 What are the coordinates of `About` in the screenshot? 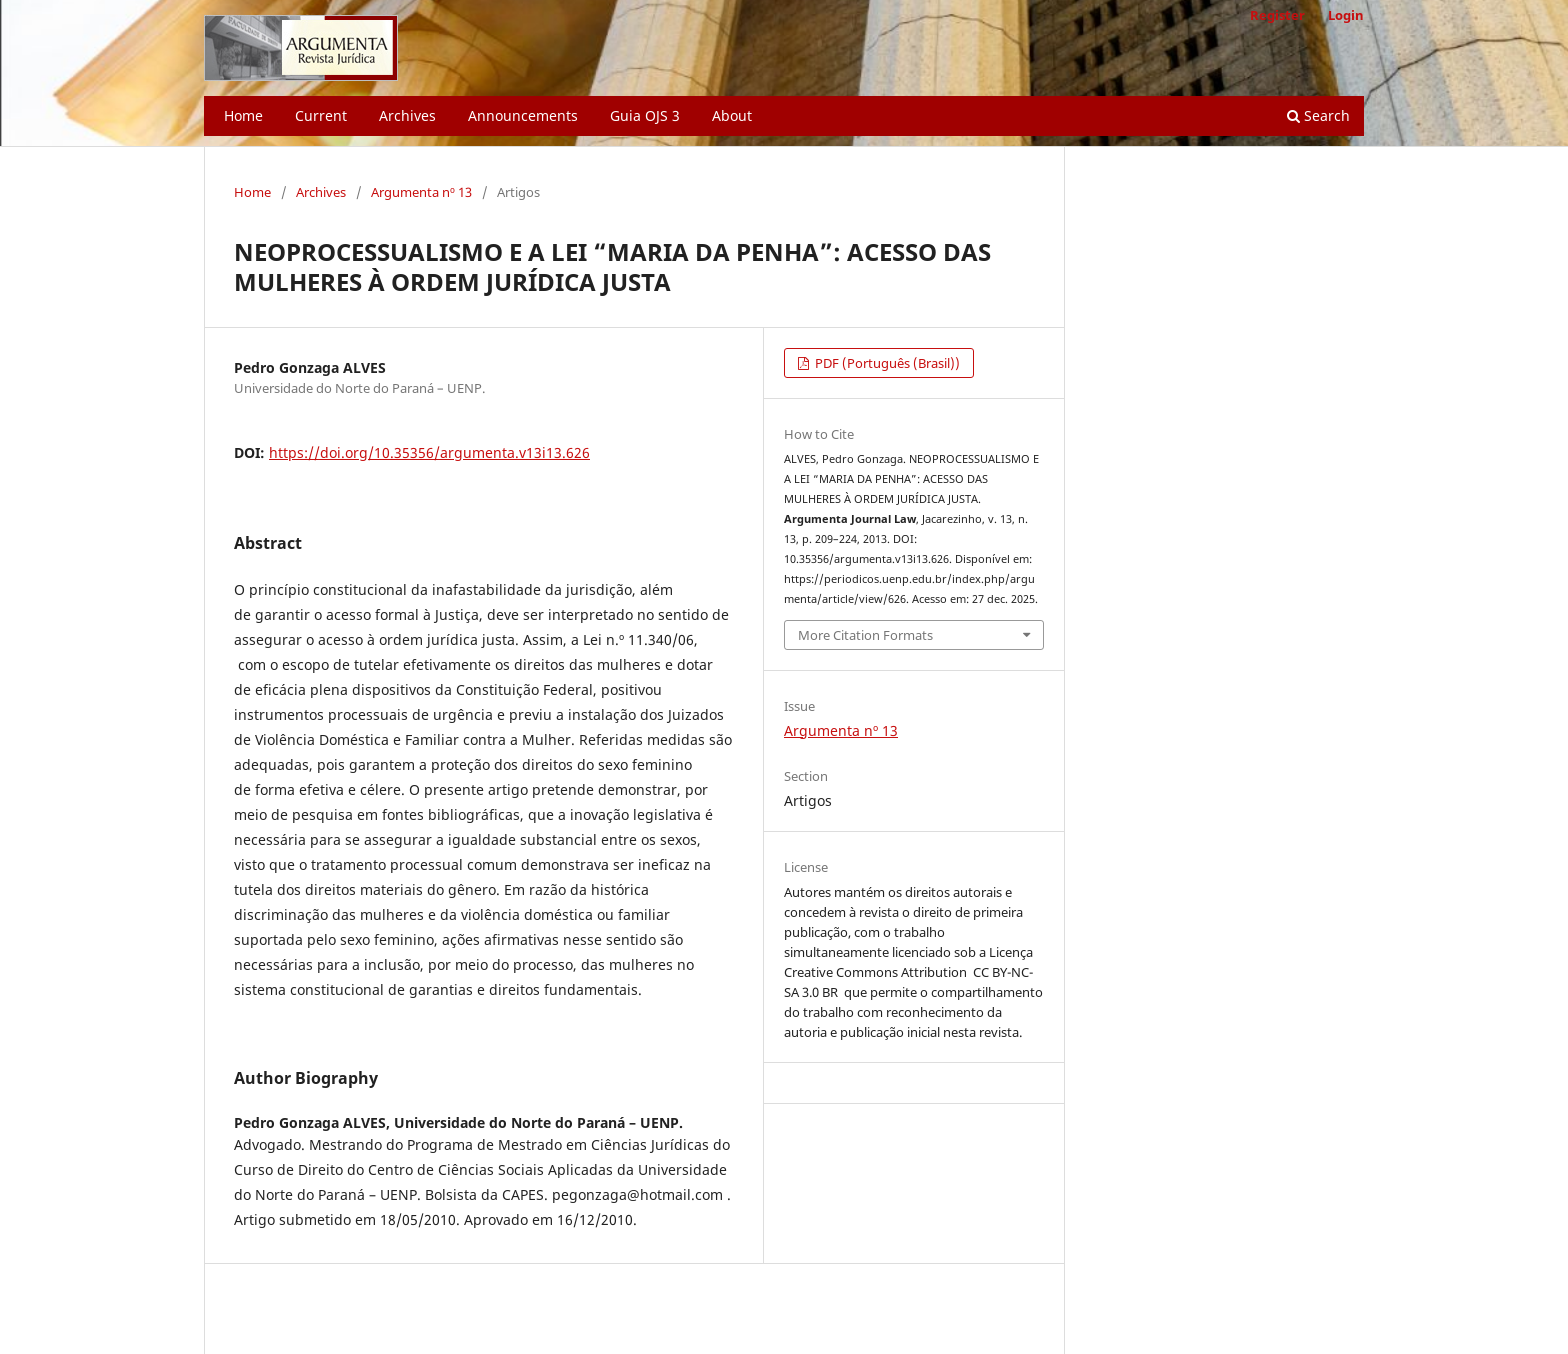 It's located at (732, 115).